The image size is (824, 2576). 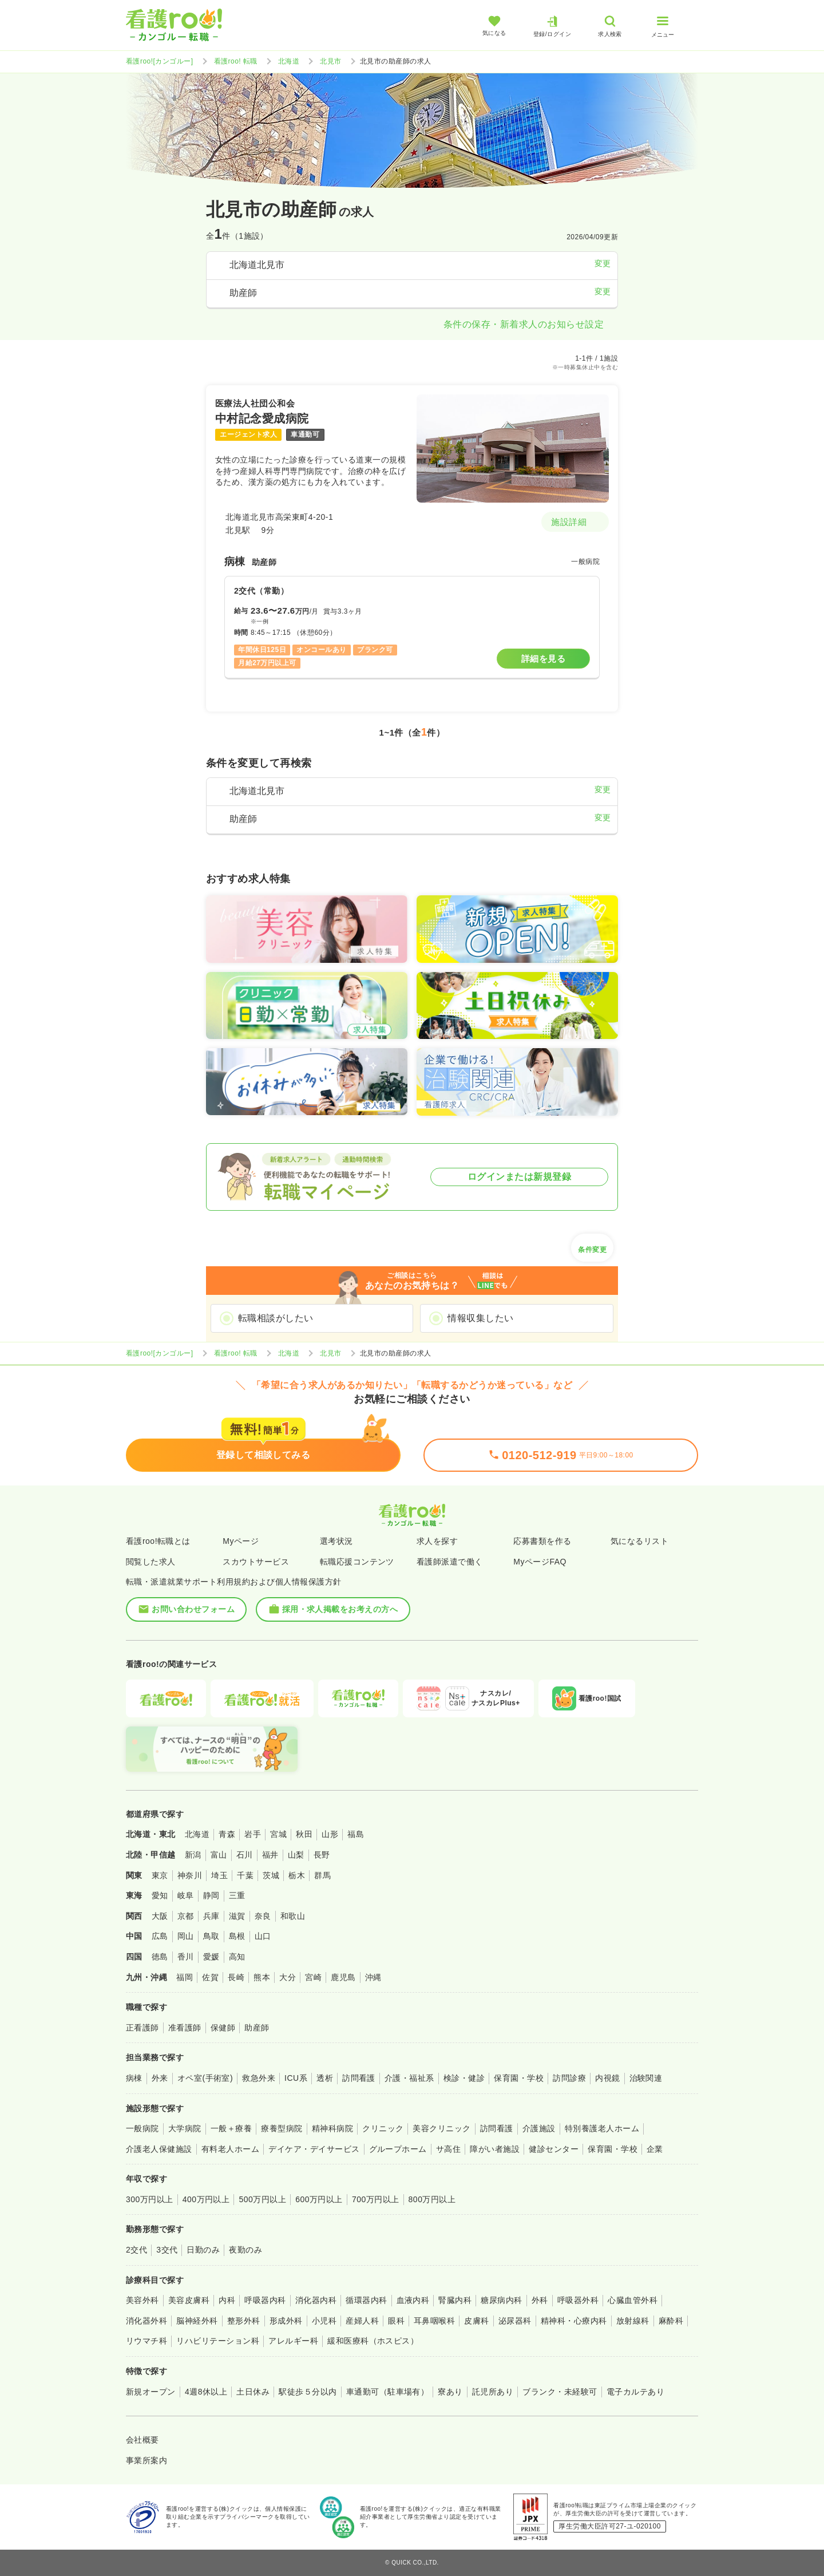 What do you see at coordinates (330, 61) in the screenshot?
I see `北見市` at bounding box center [330, 61].